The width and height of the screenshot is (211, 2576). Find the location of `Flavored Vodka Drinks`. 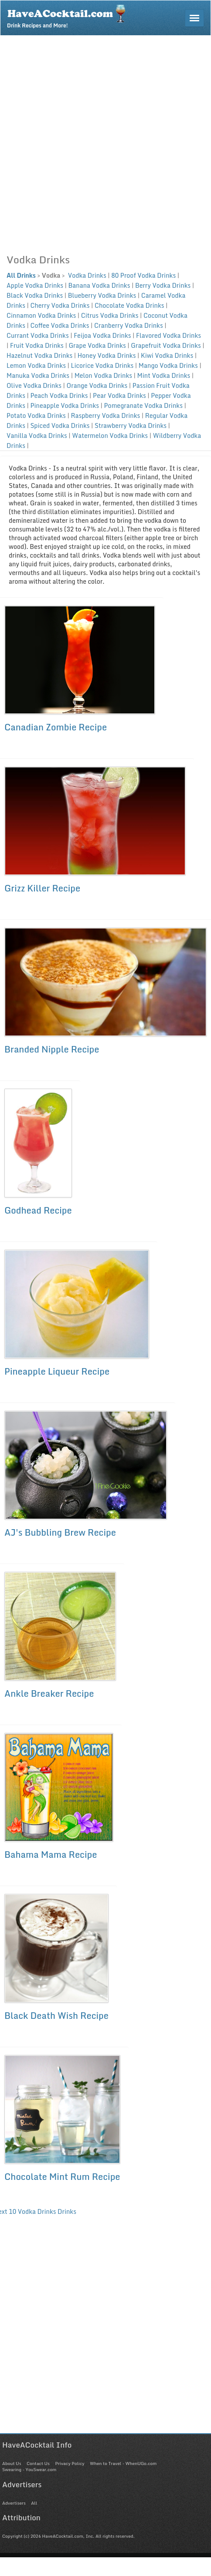

Flavored Vodka Drinks is located at coordinates (168, 335).